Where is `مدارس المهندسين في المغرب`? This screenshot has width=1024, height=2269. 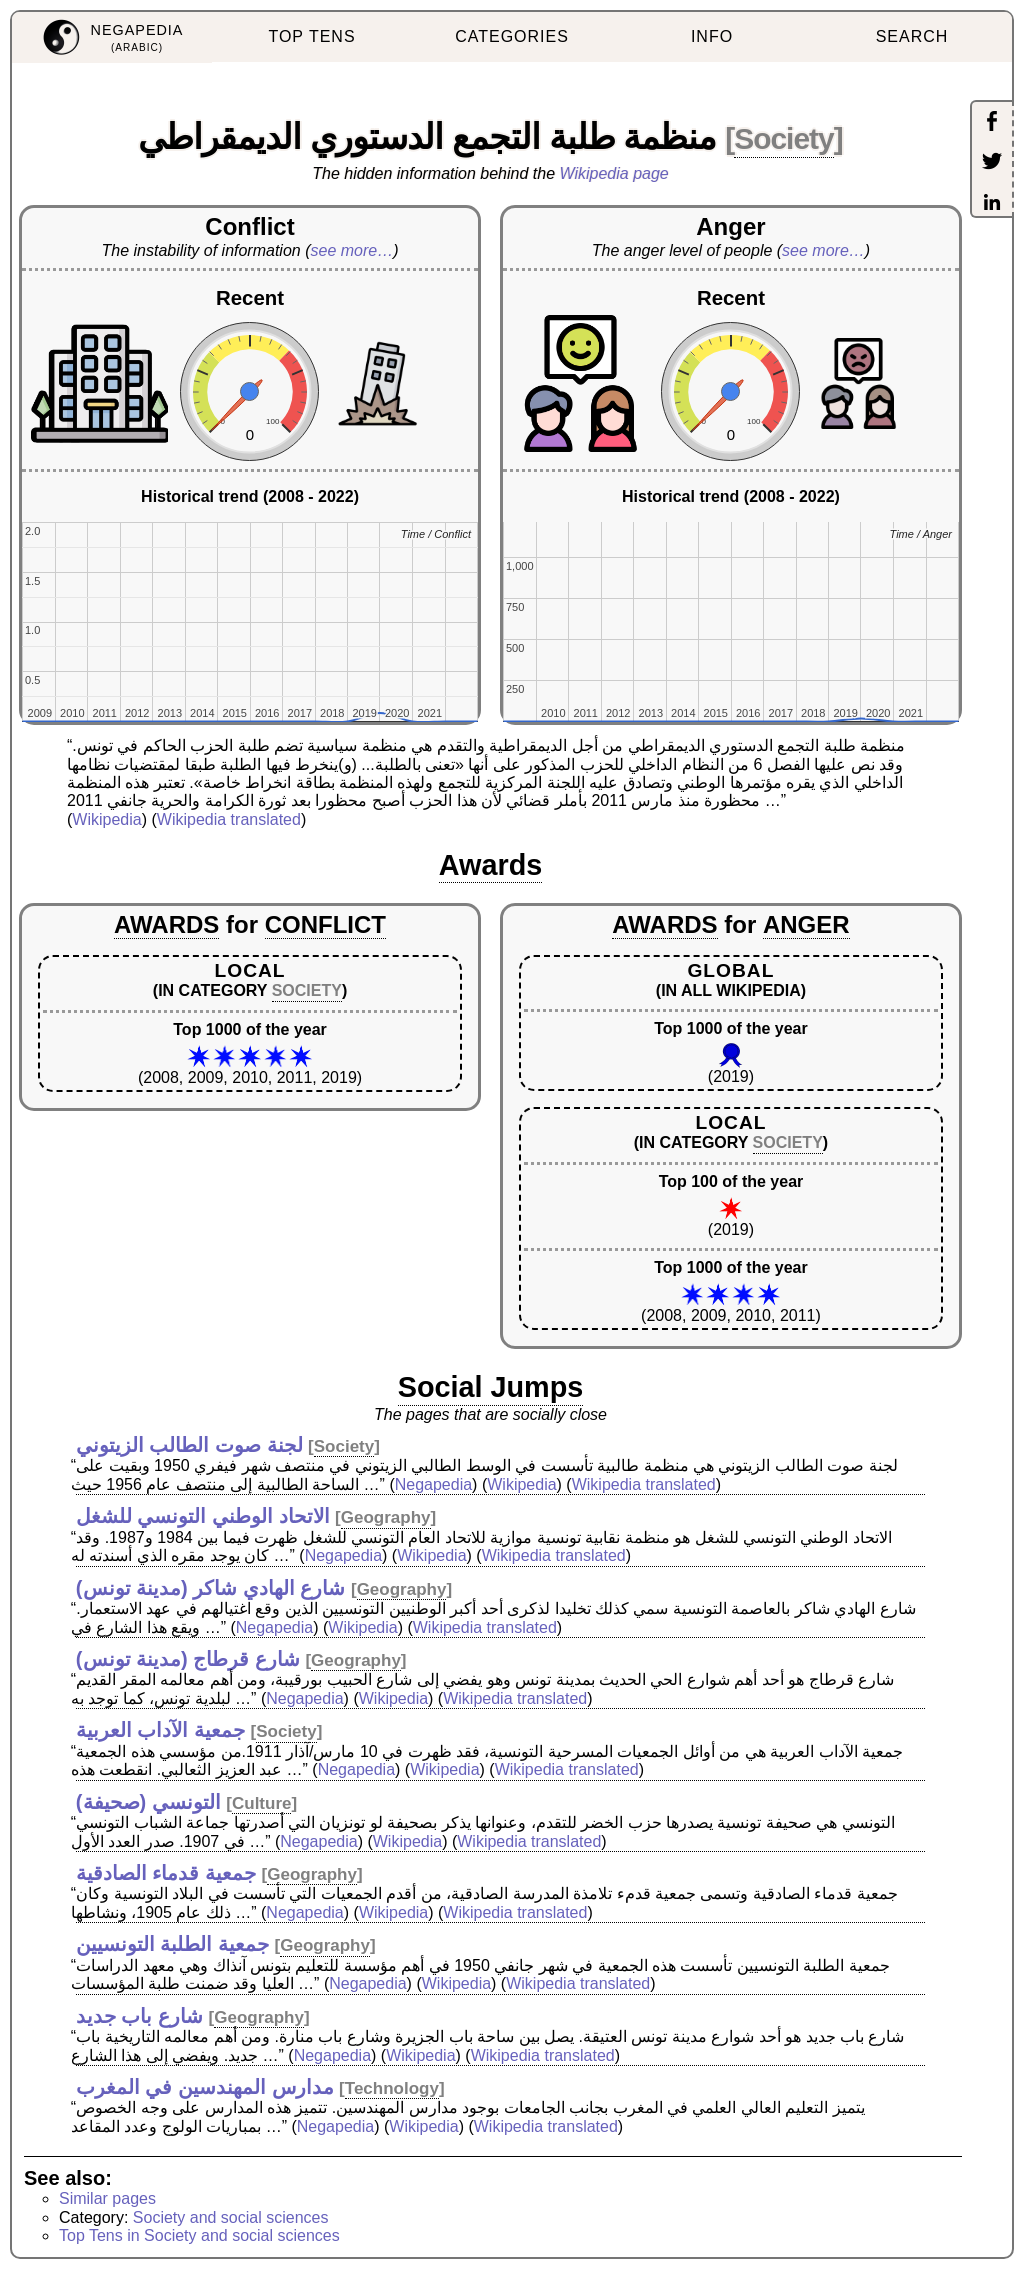
مدارس المهندسين في المغرب is located at coordinates (205, 2087).